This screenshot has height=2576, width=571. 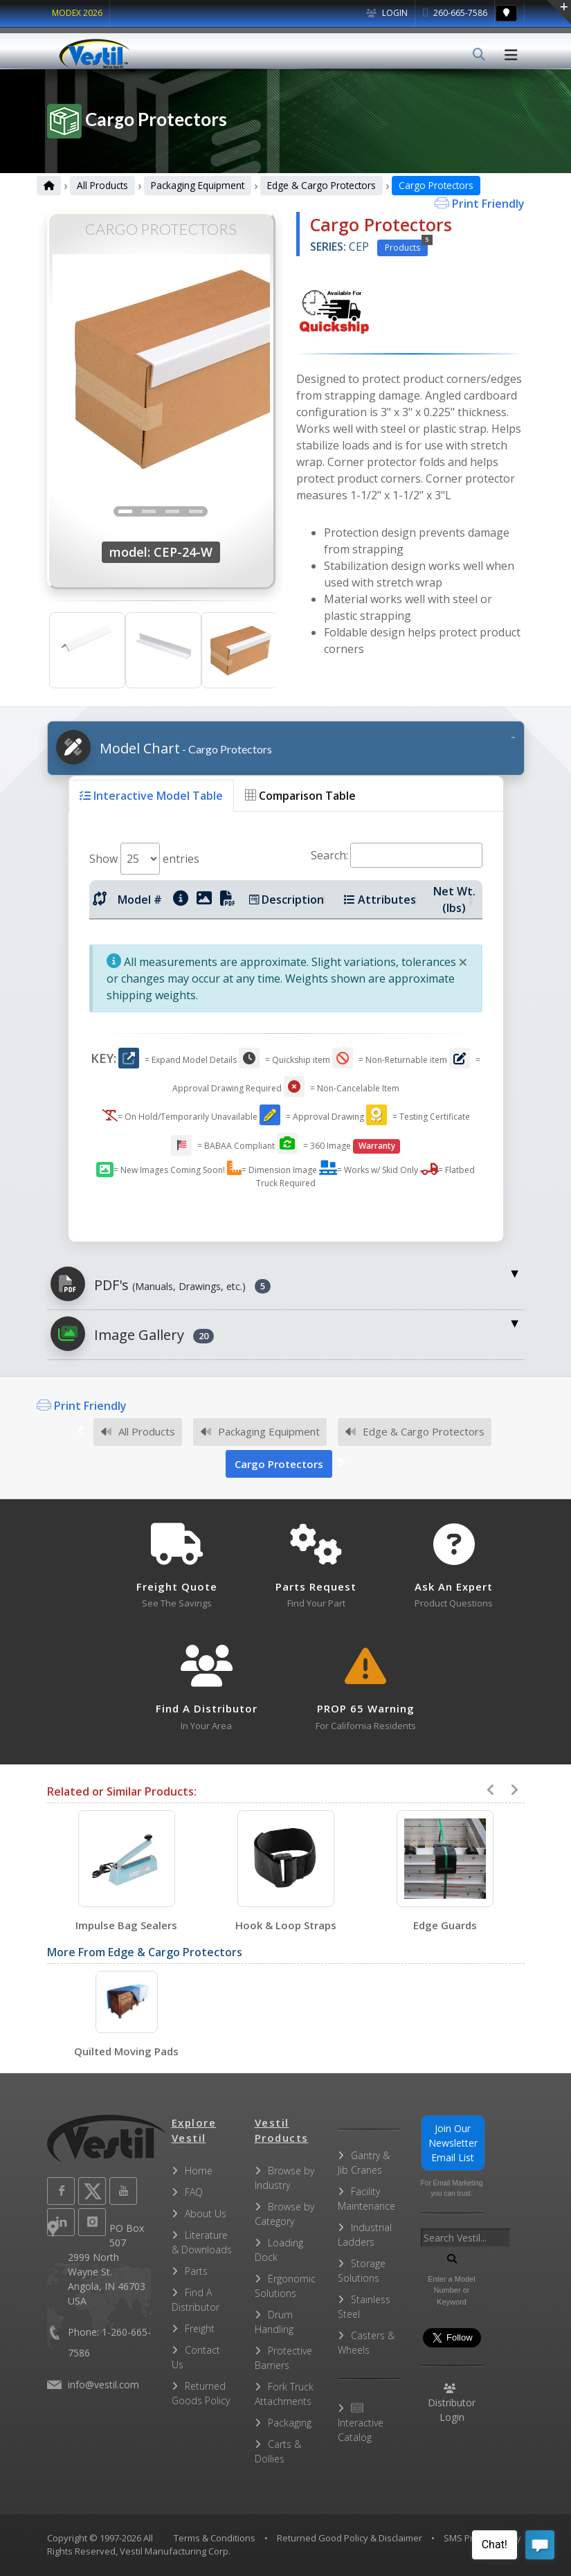 What do you see at coordinates (360, 2423) in the screenshot?
I see `Interactive Catalog` at bounding box center [360, 2423].